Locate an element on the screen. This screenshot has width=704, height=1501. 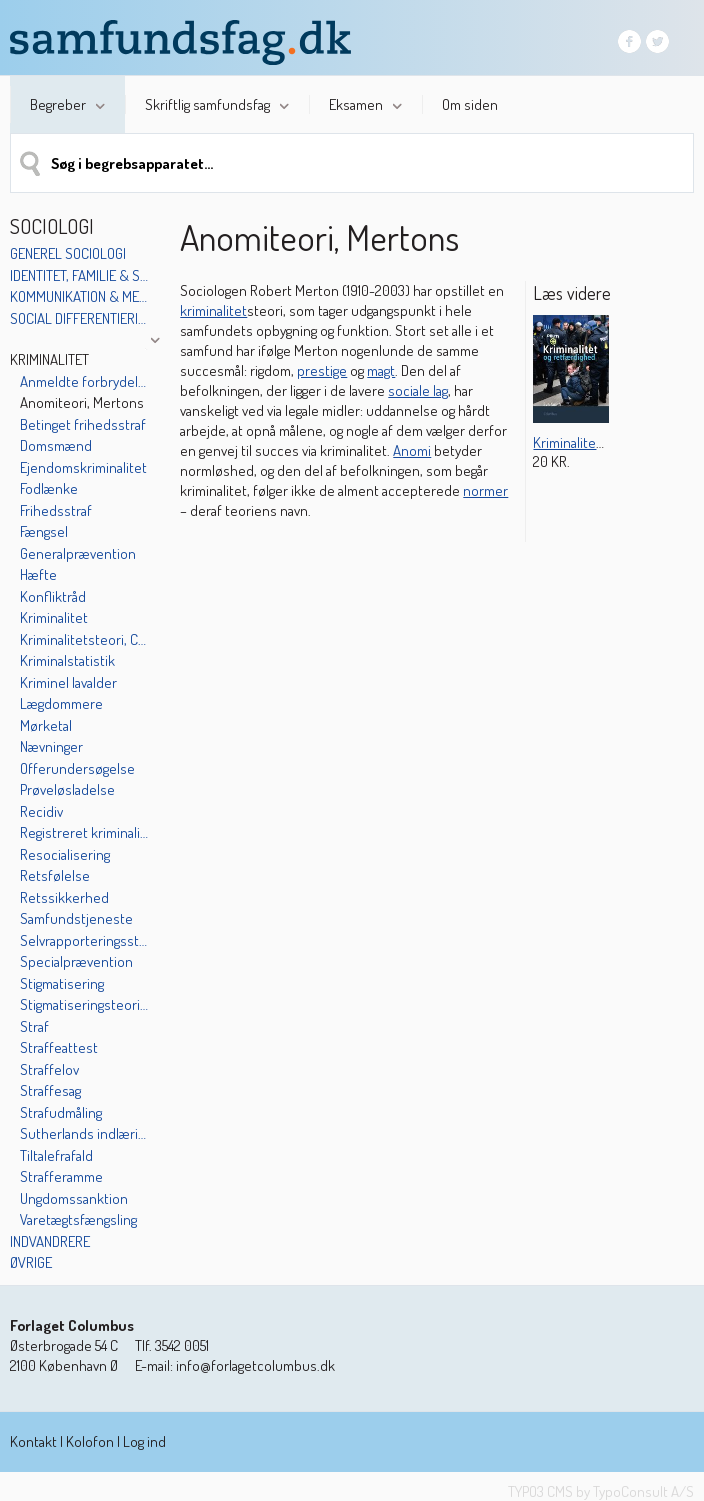
Fængsel is located at coordinates (44, 531).